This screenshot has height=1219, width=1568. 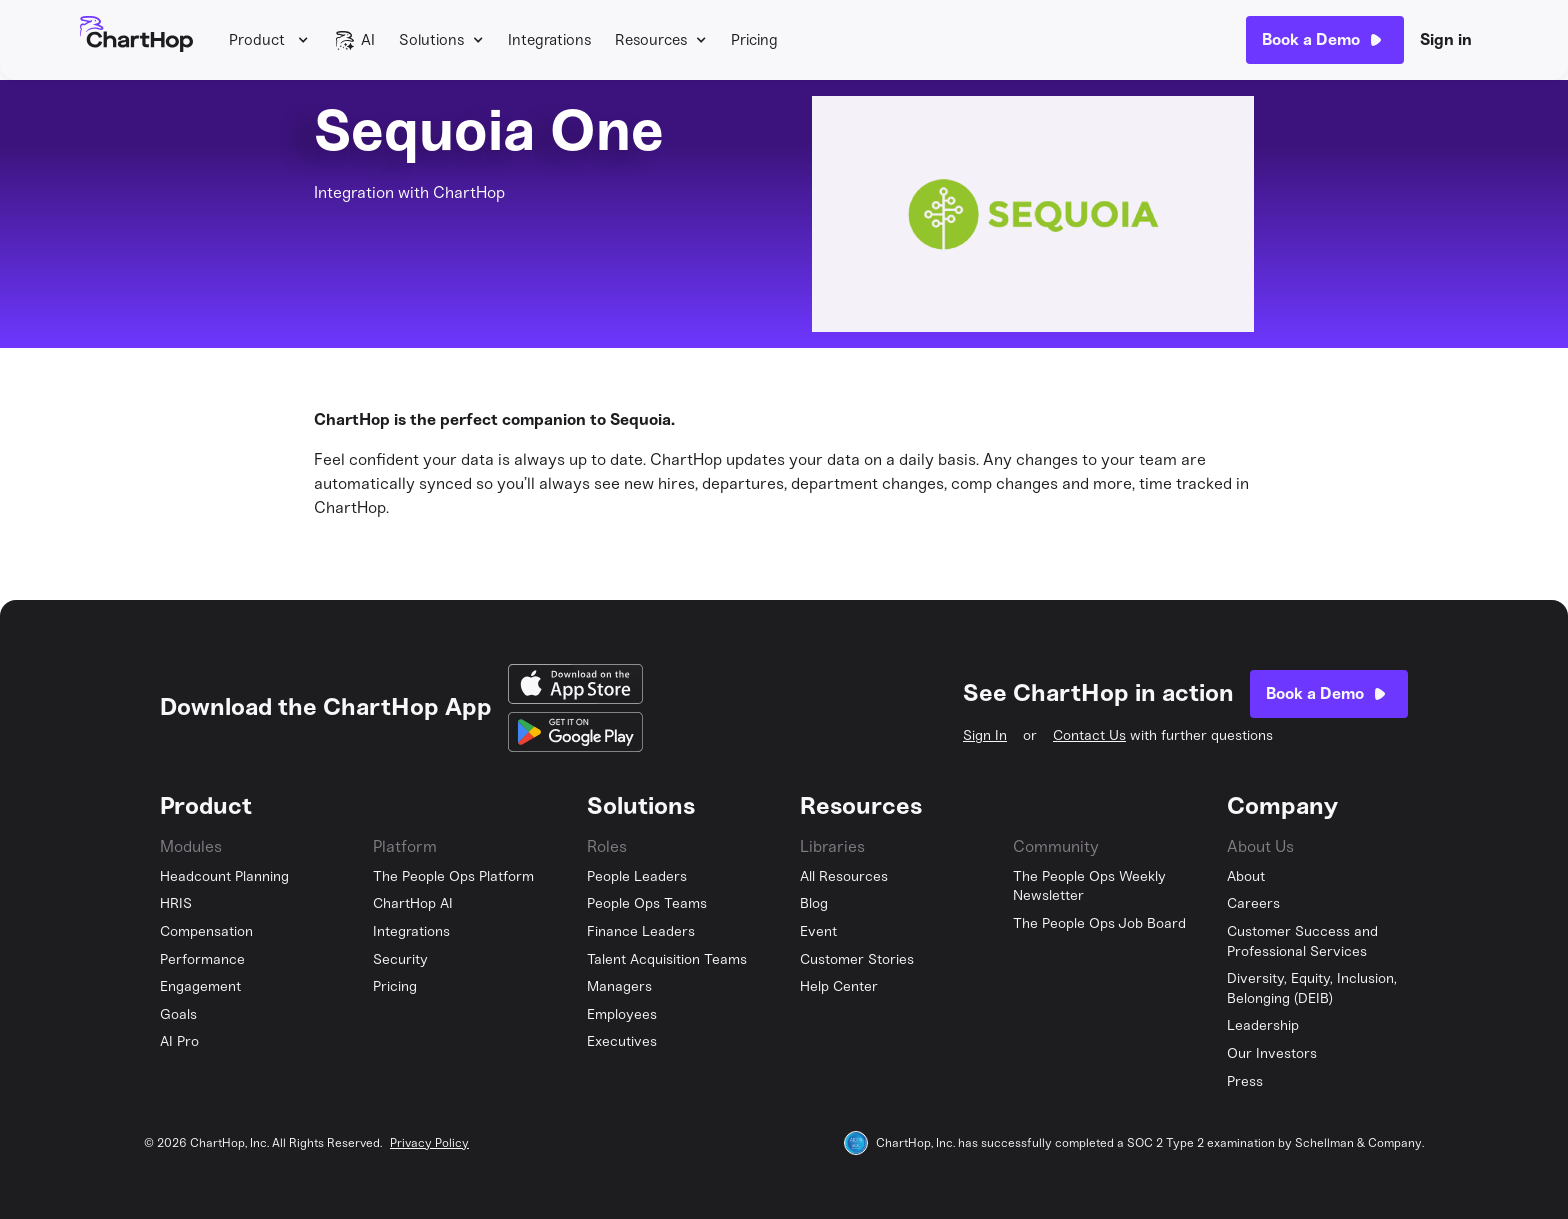 I want to click on Finance Leaders, so click(x=641, y=931).